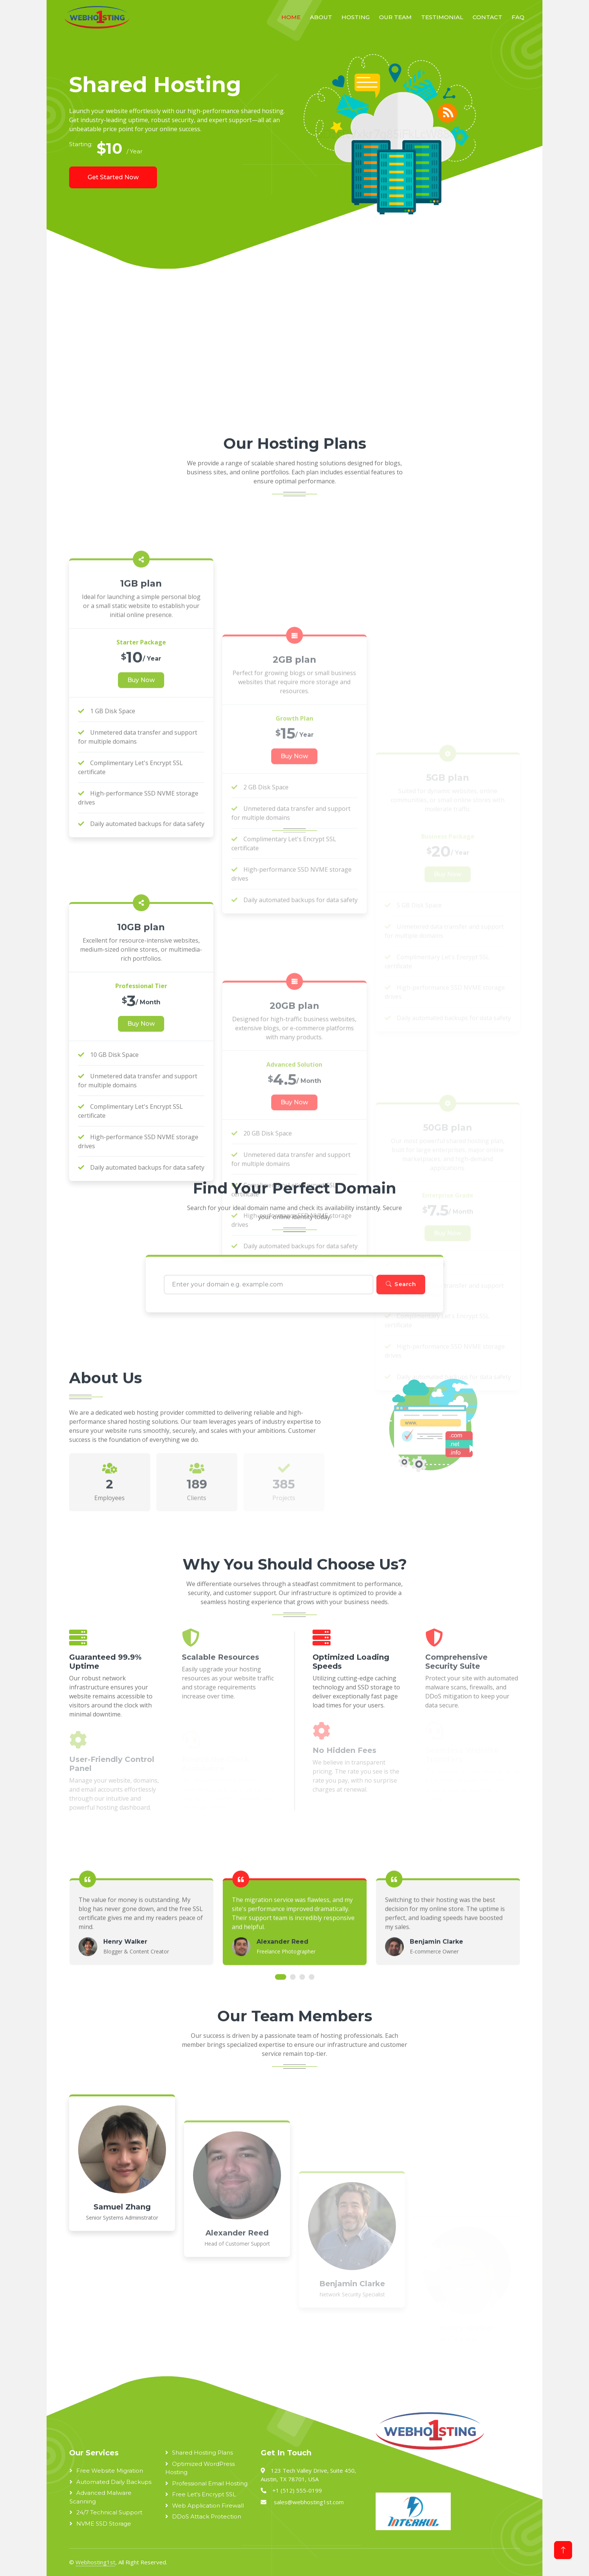 This screenshot has height=2576, width=589. Describe the element at coordinates (276, 357) in the screenshot. I see `[Advertisement]` at that location.